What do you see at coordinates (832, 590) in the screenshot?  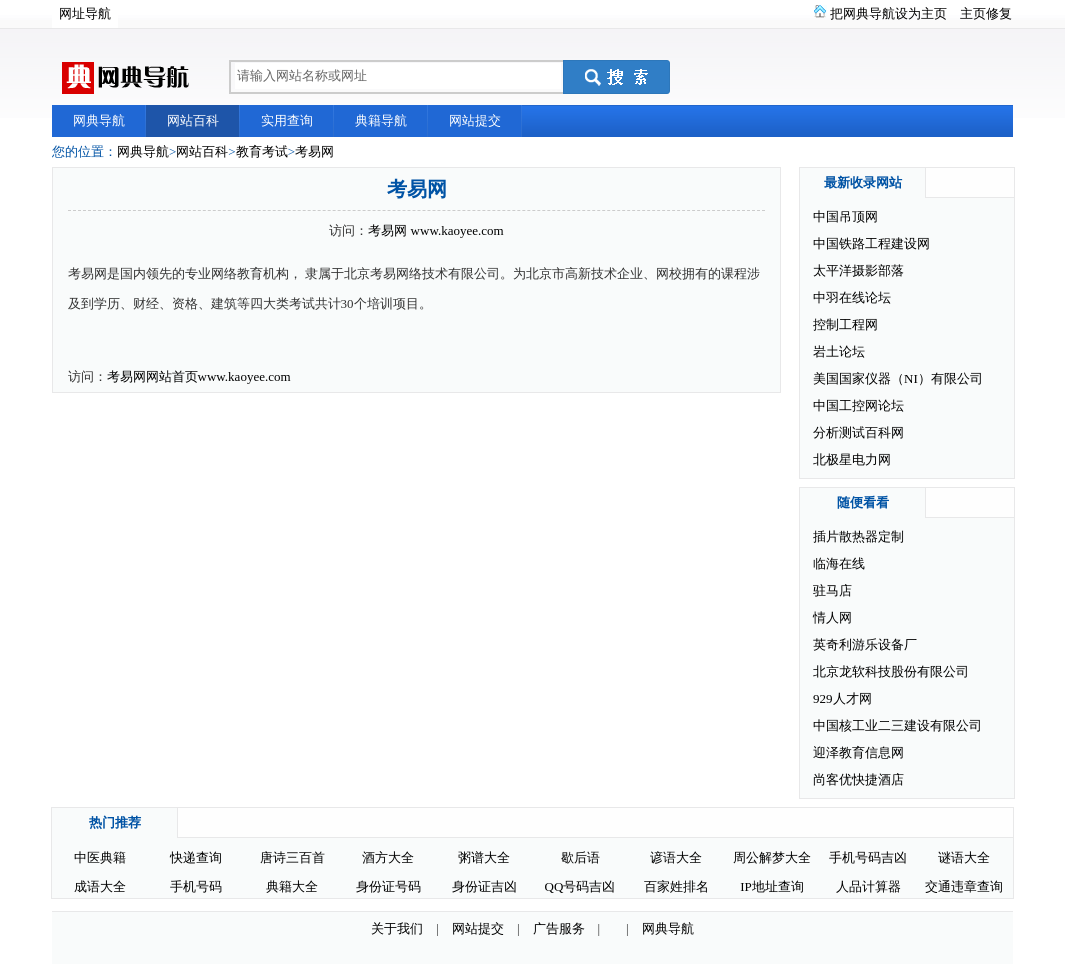 I see `驻马店` at bounding box center [832, 590].